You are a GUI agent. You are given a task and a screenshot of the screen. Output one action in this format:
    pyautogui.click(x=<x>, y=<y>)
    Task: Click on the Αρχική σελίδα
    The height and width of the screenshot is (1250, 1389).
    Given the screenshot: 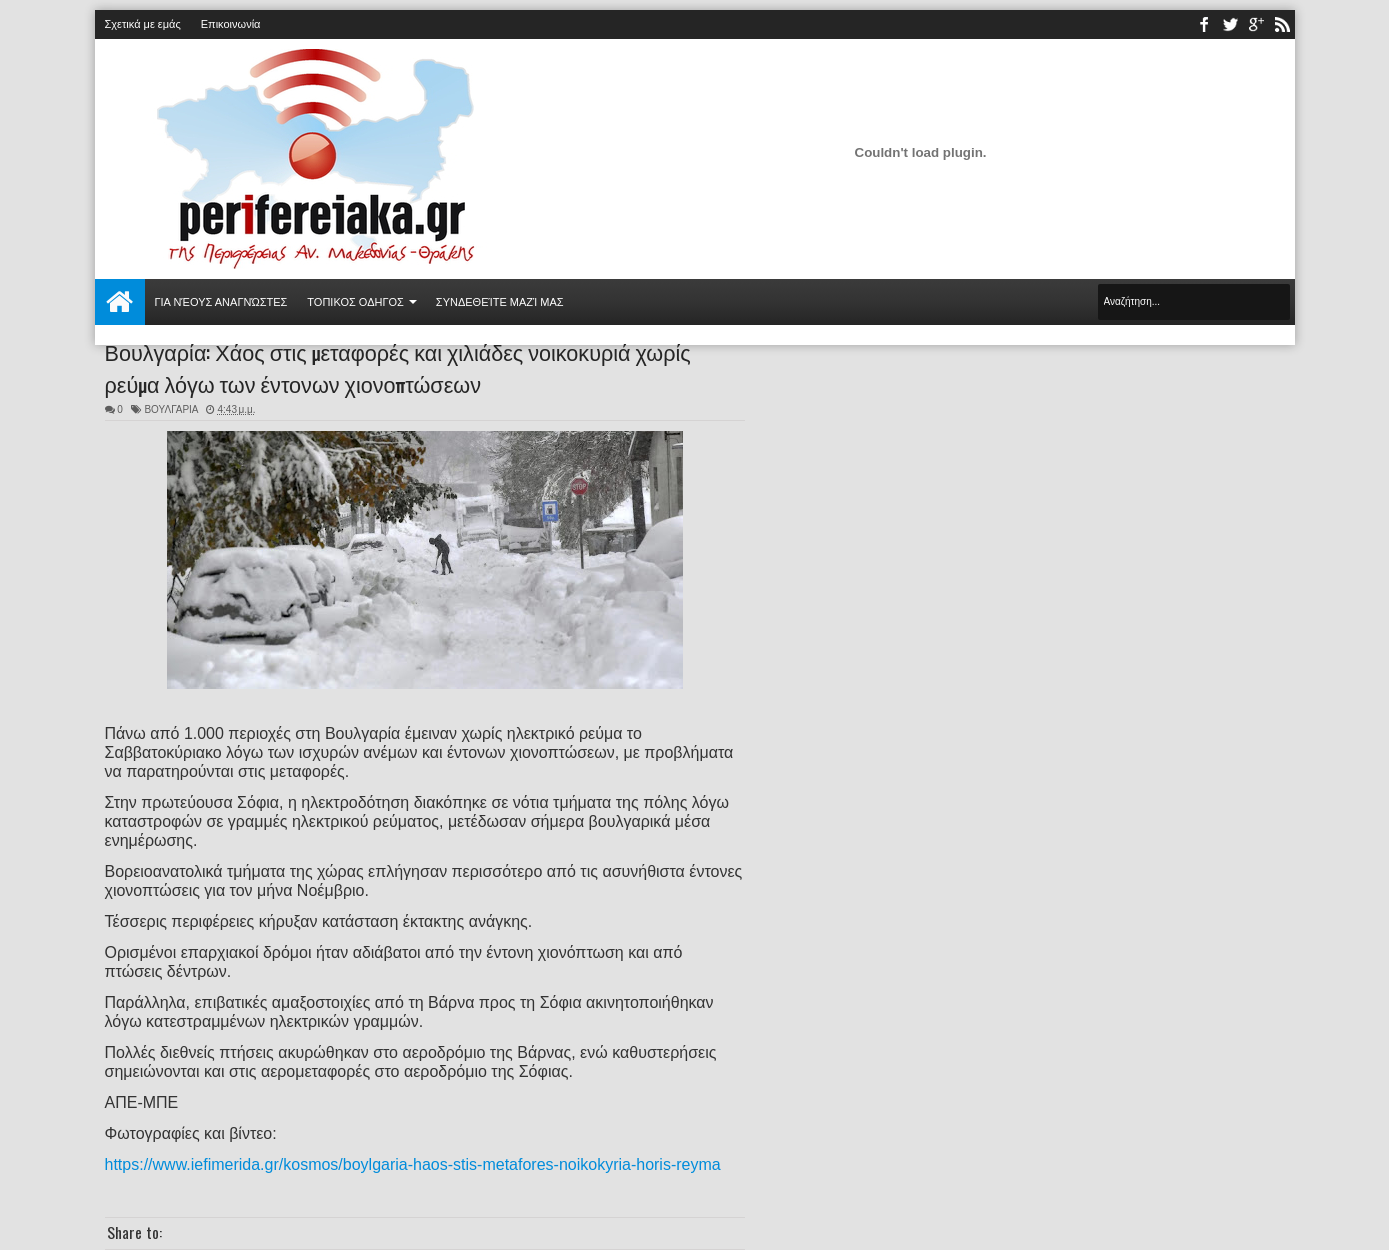 What is the action you would take?
    pyautogui.click(x=120, y=302)
    